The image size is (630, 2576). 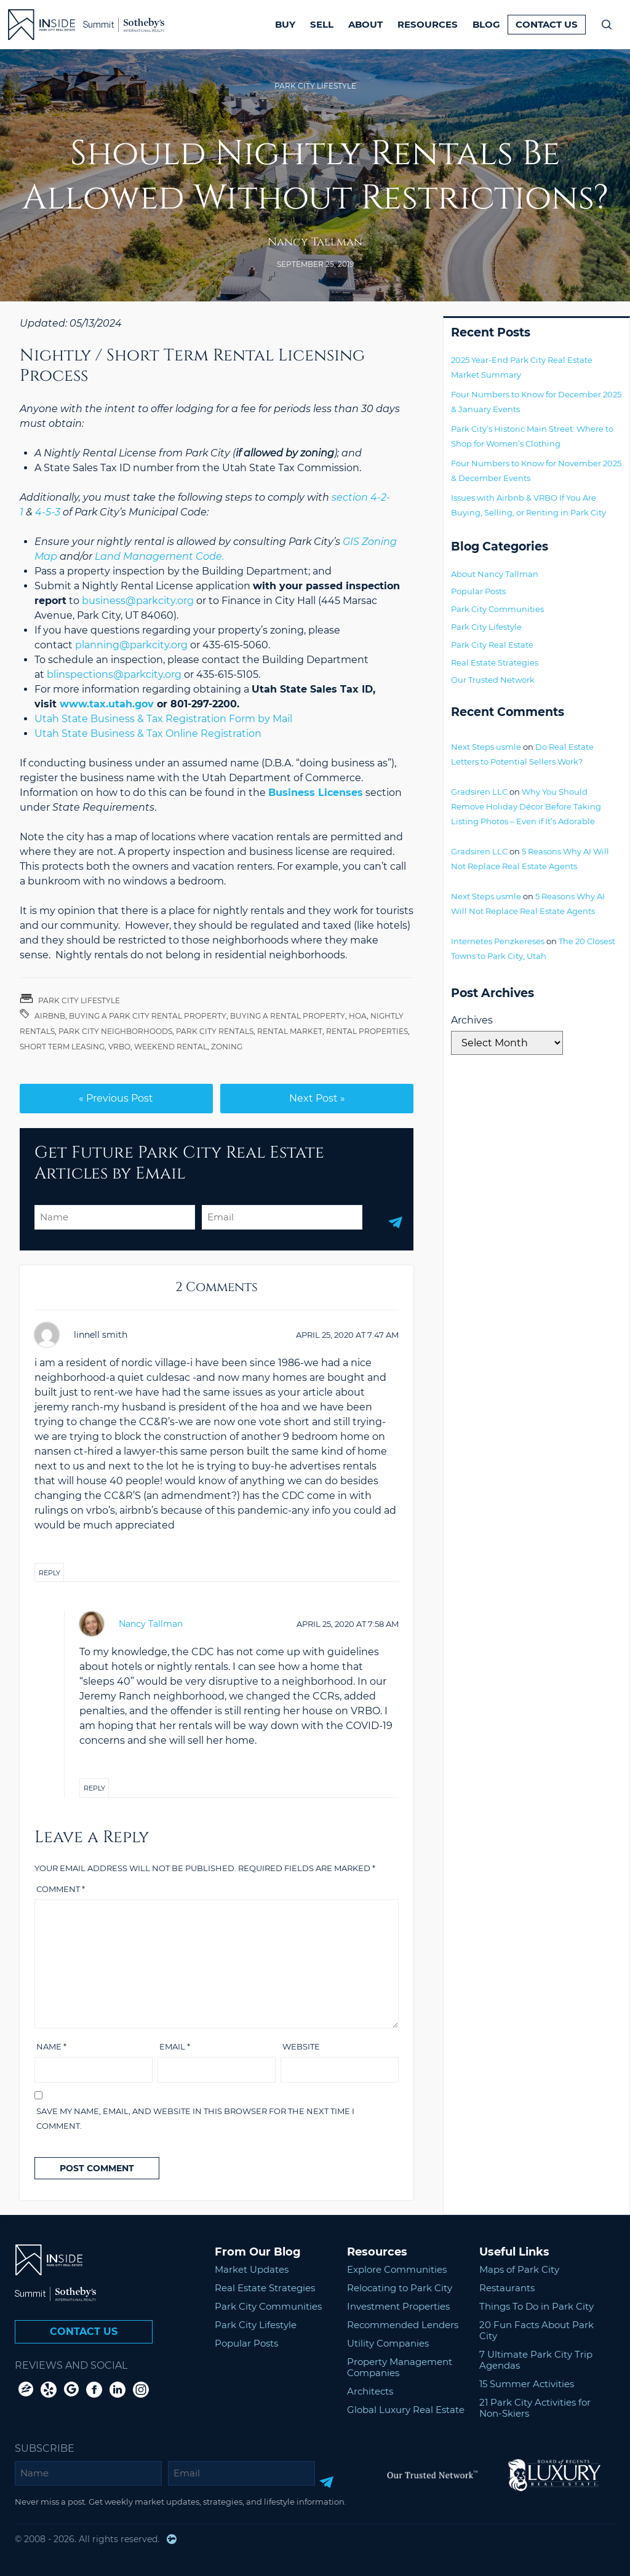 What do you see at coordinates (195, 2118) in the screenshot?
I see `Save my name, email, and website in this browser for the next time I comment.` at bounding box center [195, 2118].